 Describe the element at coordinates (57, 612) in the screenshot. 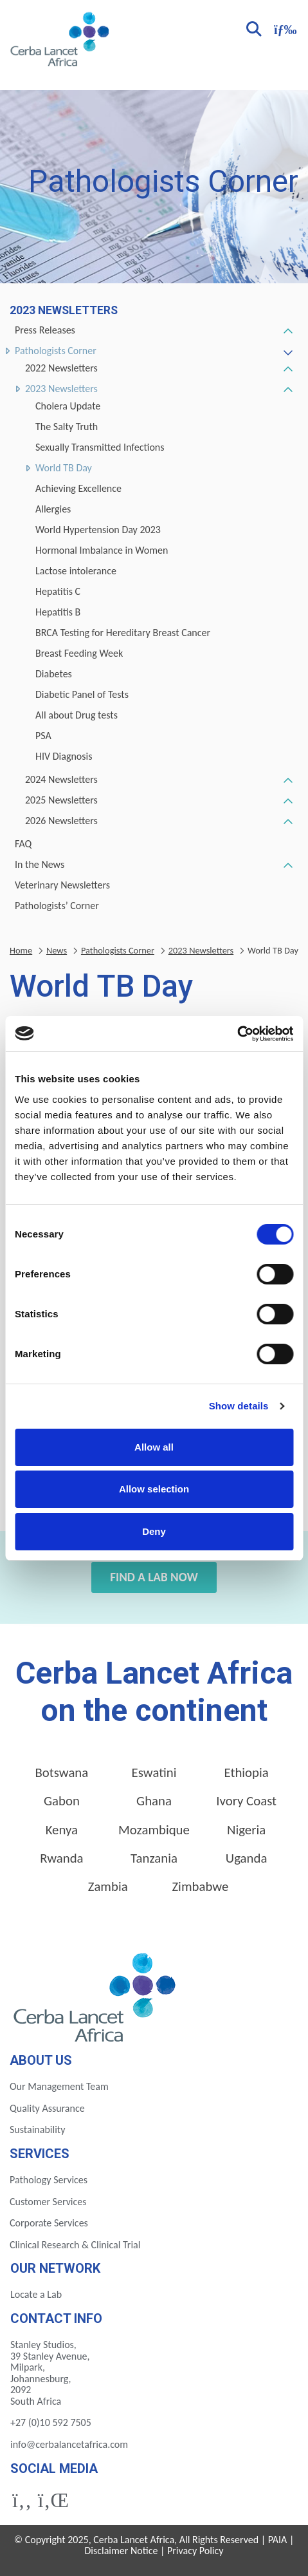

I see `Hepatitis B` at that location.